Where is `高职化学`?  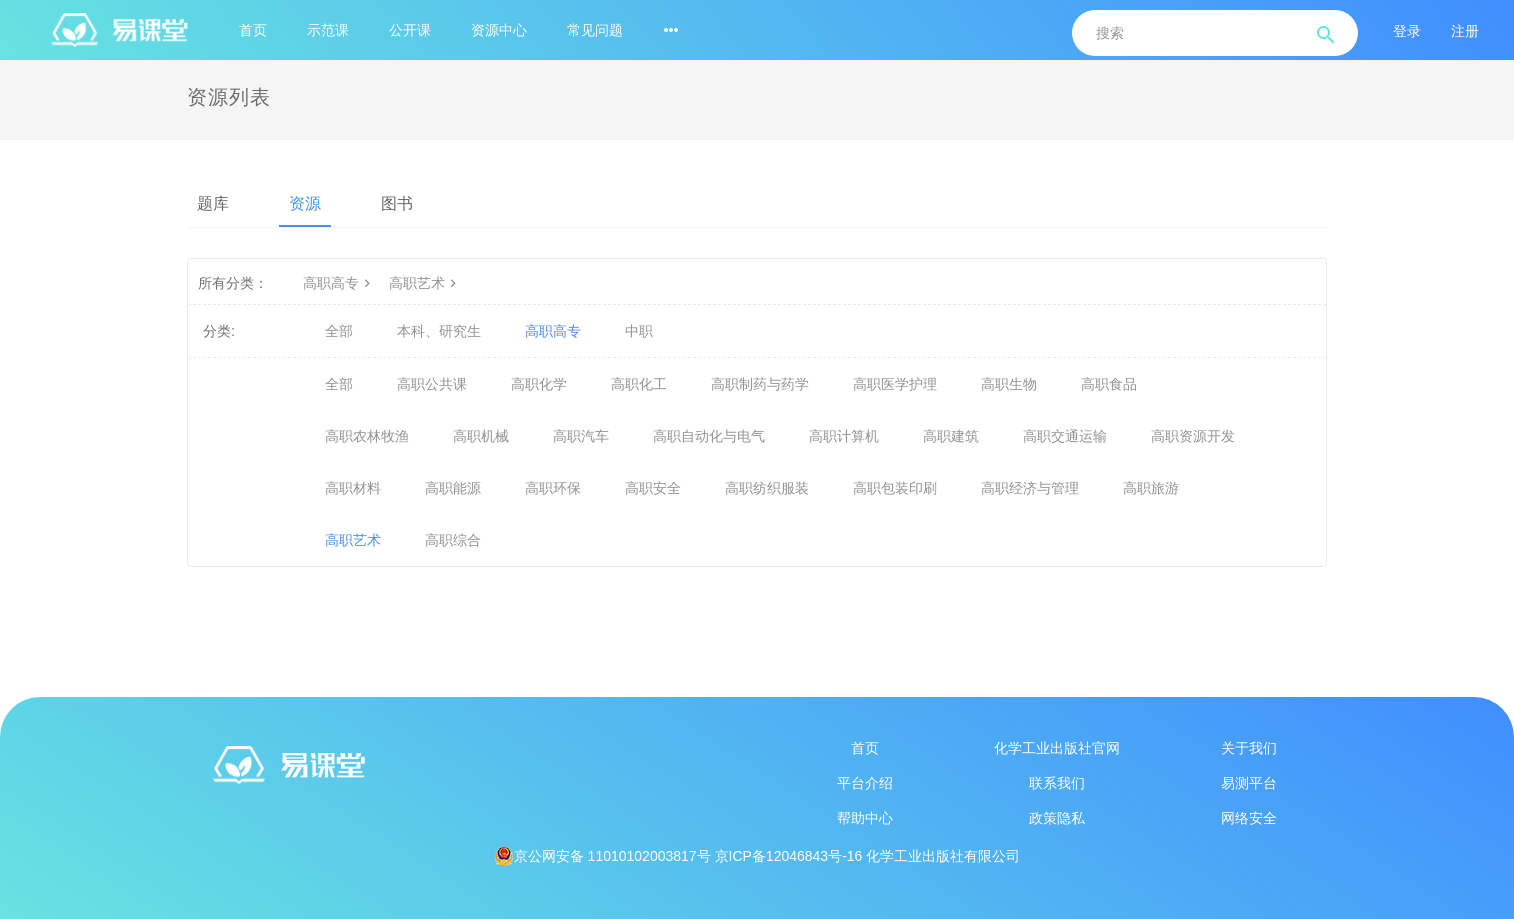
高职化学 is located at coordinates (539, 384).